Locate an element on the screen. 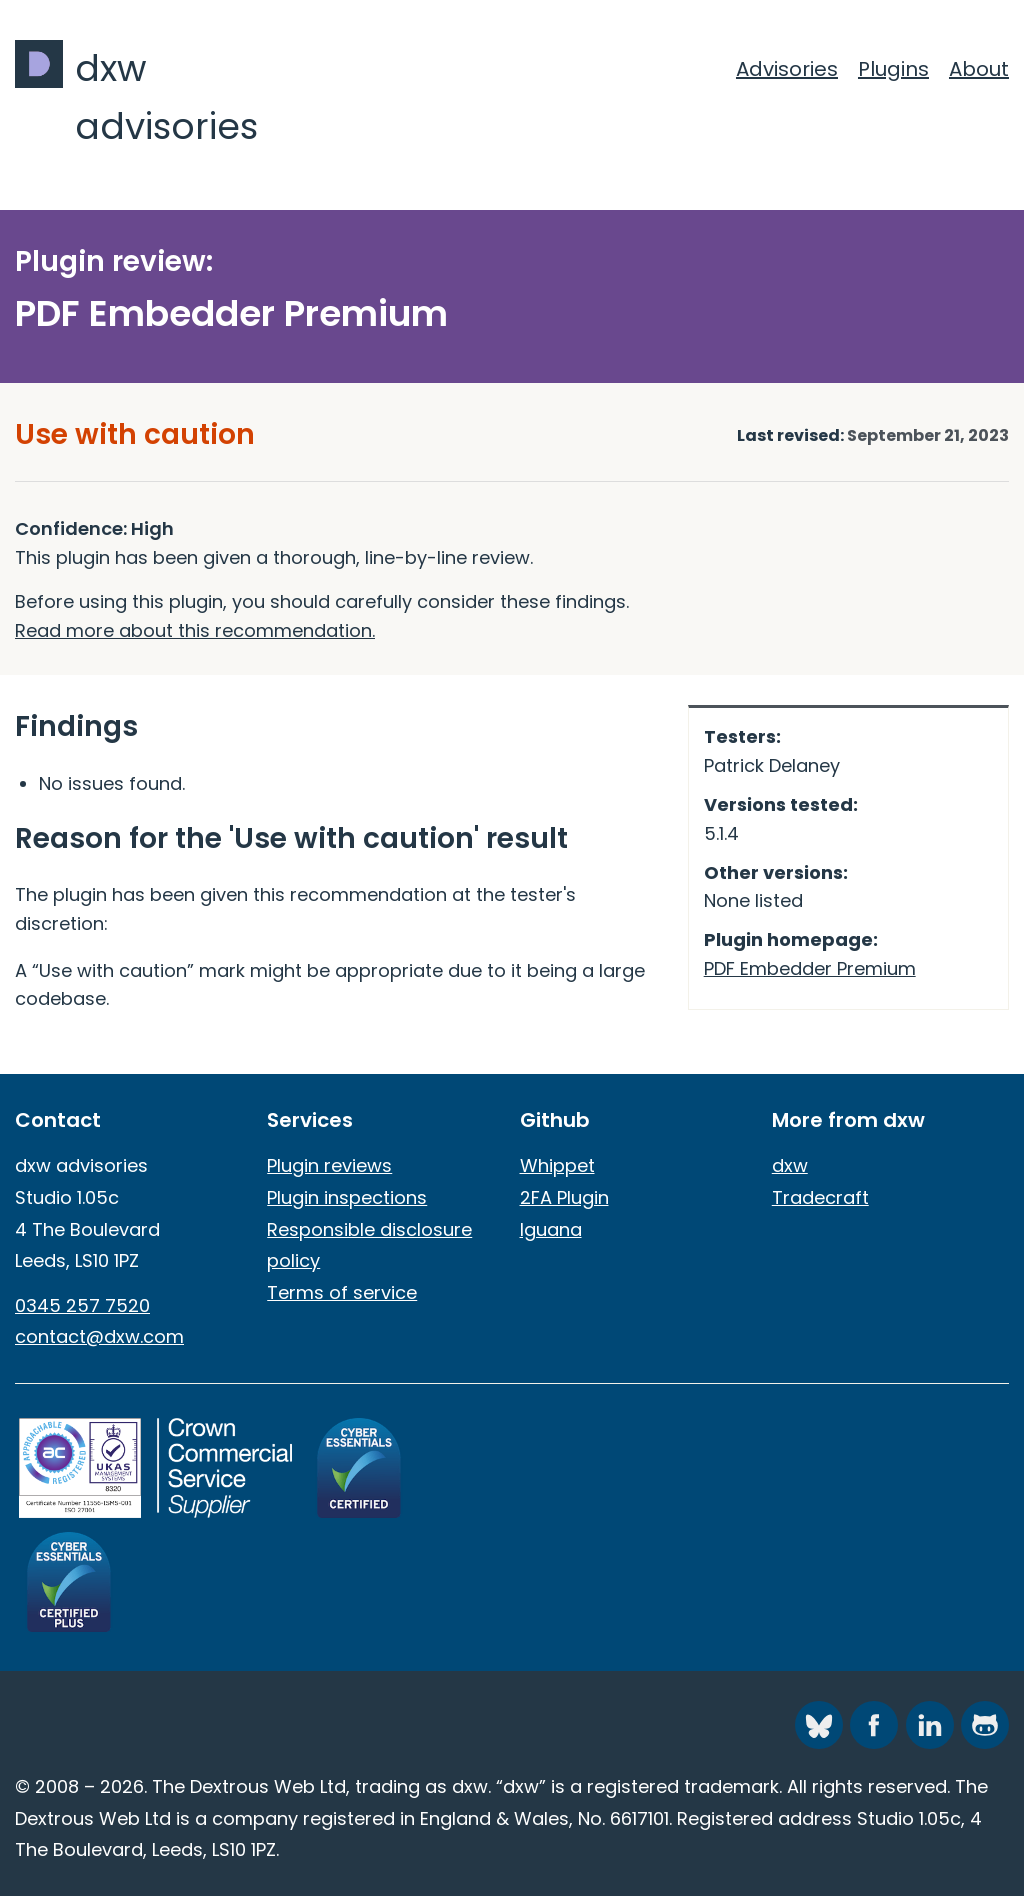  2FA Plugin is located at coordinates (564, 1197).